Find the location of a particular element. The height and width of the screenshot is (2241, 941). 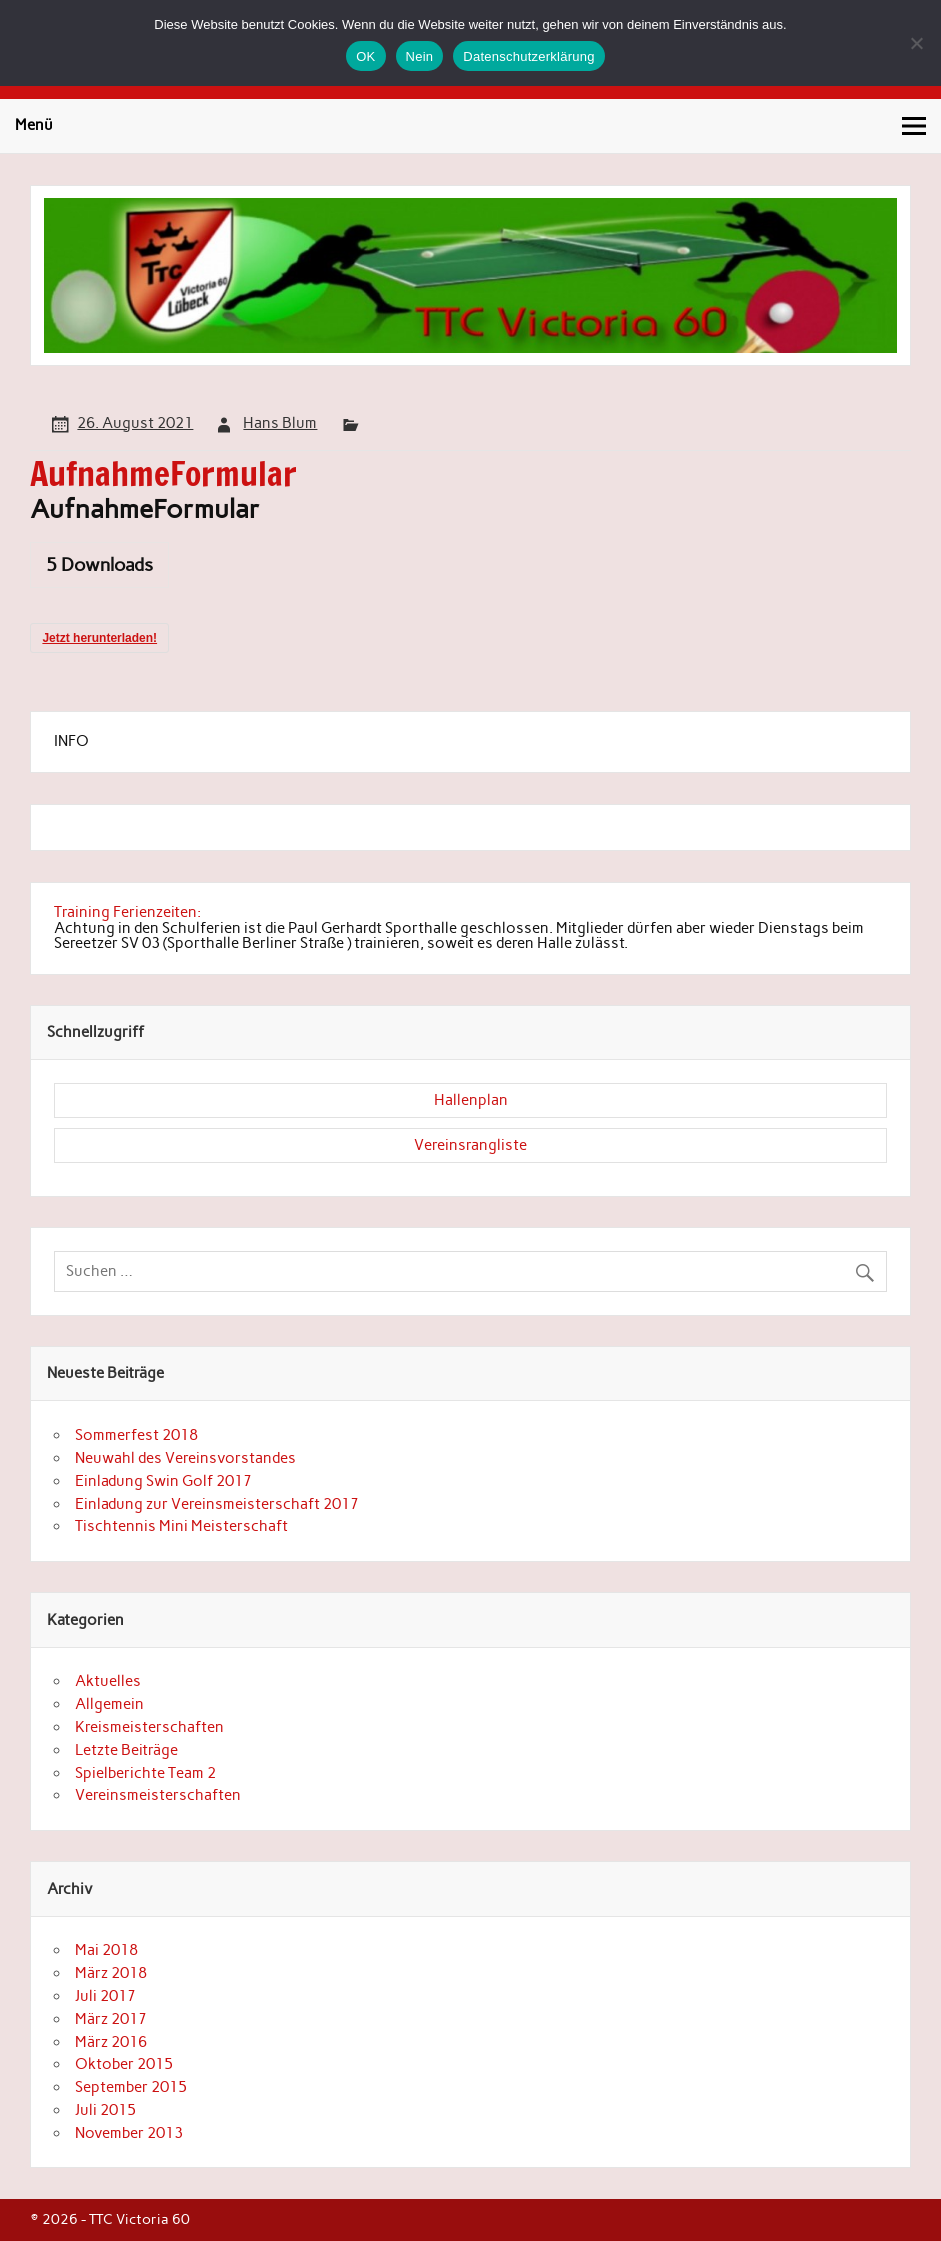

Jetzt herunterladen! is located at coordinates (99, 638).